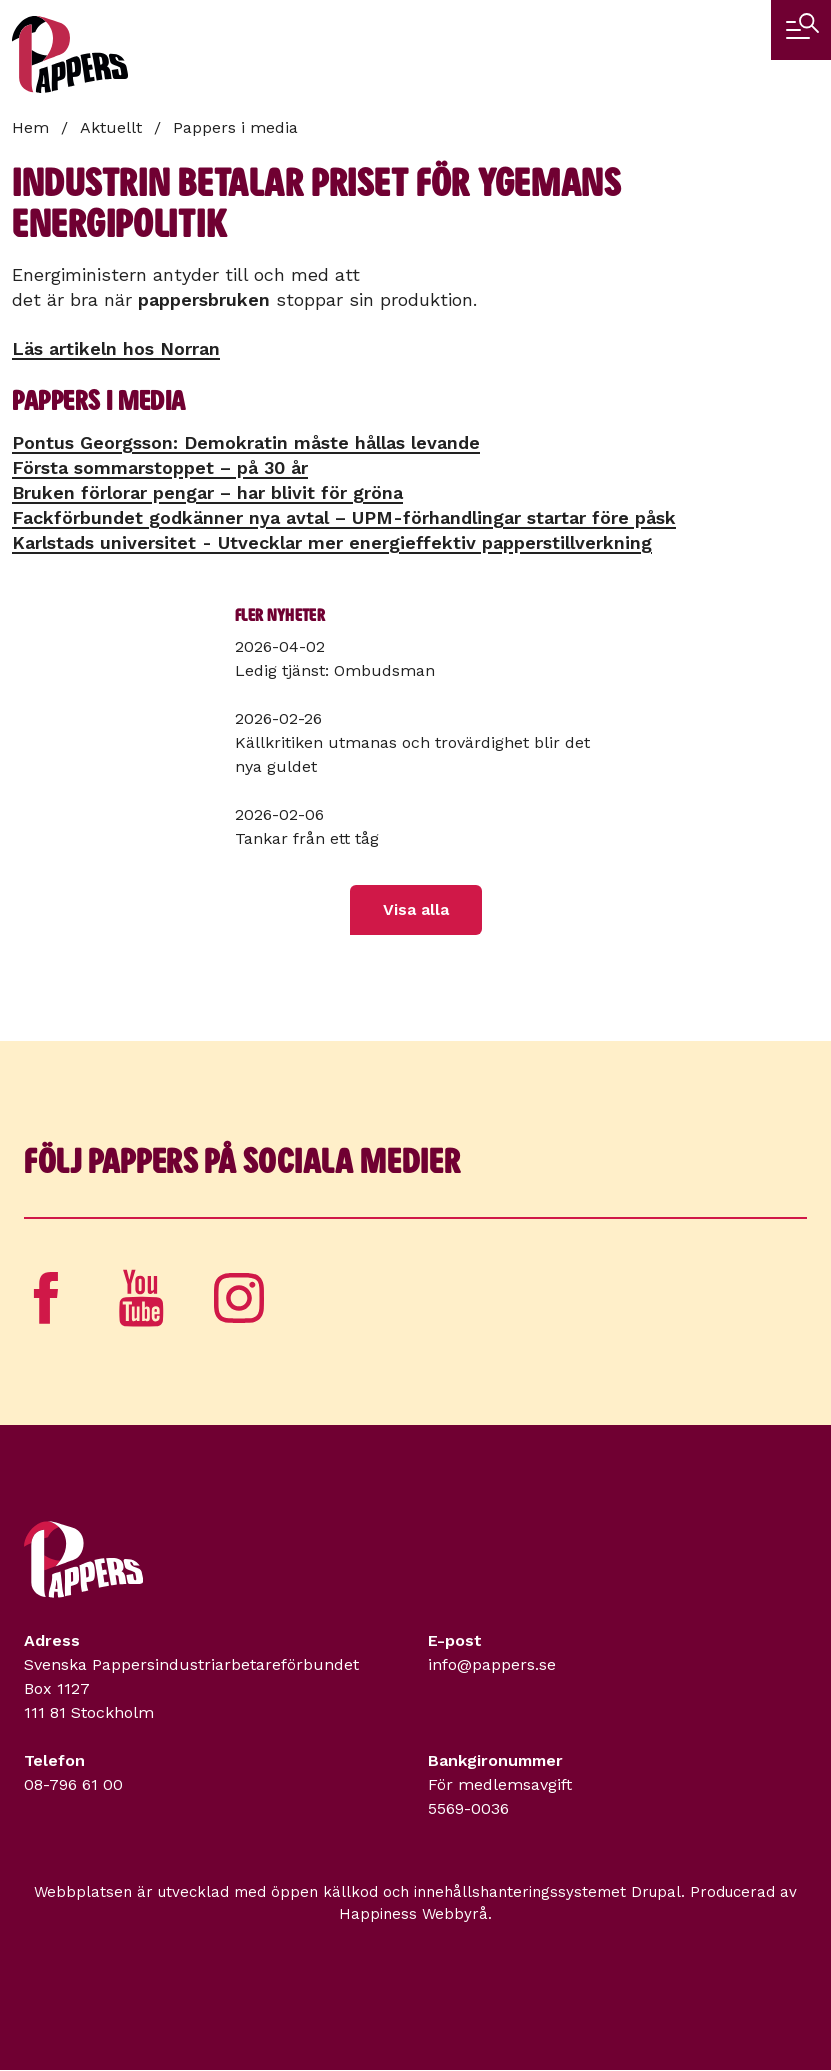  I want to click on Visa alla, so click(416, 909).